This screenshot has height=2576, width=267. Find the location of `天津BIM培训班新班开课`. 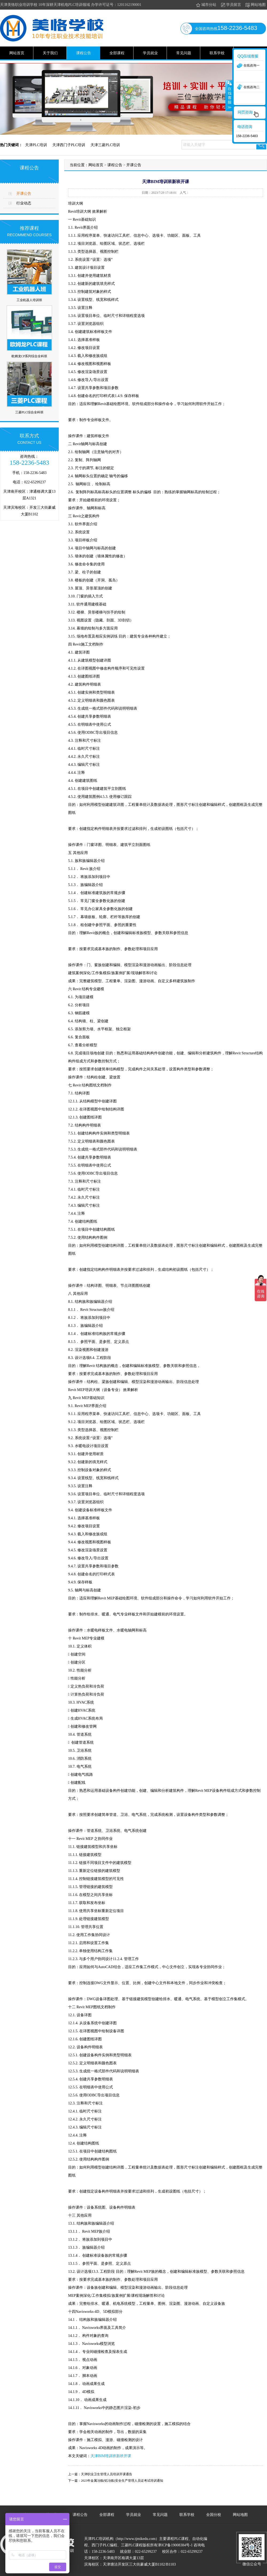

天津BIM培训班新班开课 is located at coordinates (111, 2456).